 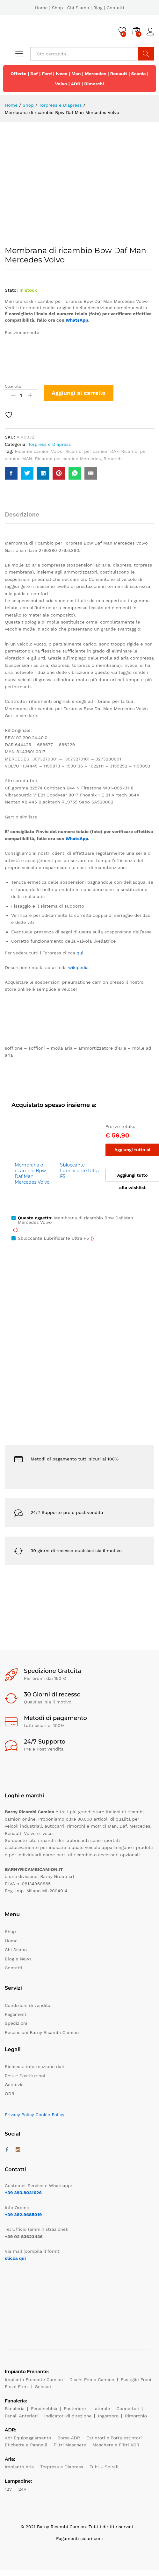 I want to click on [tab], so click(x=25, y=517).